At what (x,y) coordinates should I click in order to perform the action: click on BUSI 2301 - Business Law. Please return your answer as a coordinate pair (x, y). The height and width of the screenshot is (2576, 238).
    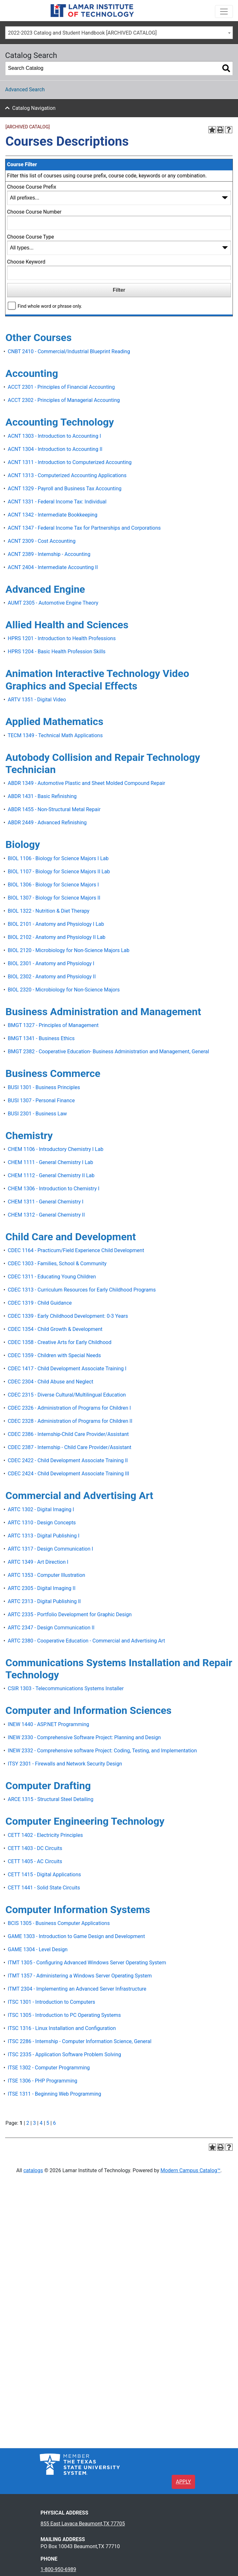
    Looking at the image, I should click on (37, 1114).